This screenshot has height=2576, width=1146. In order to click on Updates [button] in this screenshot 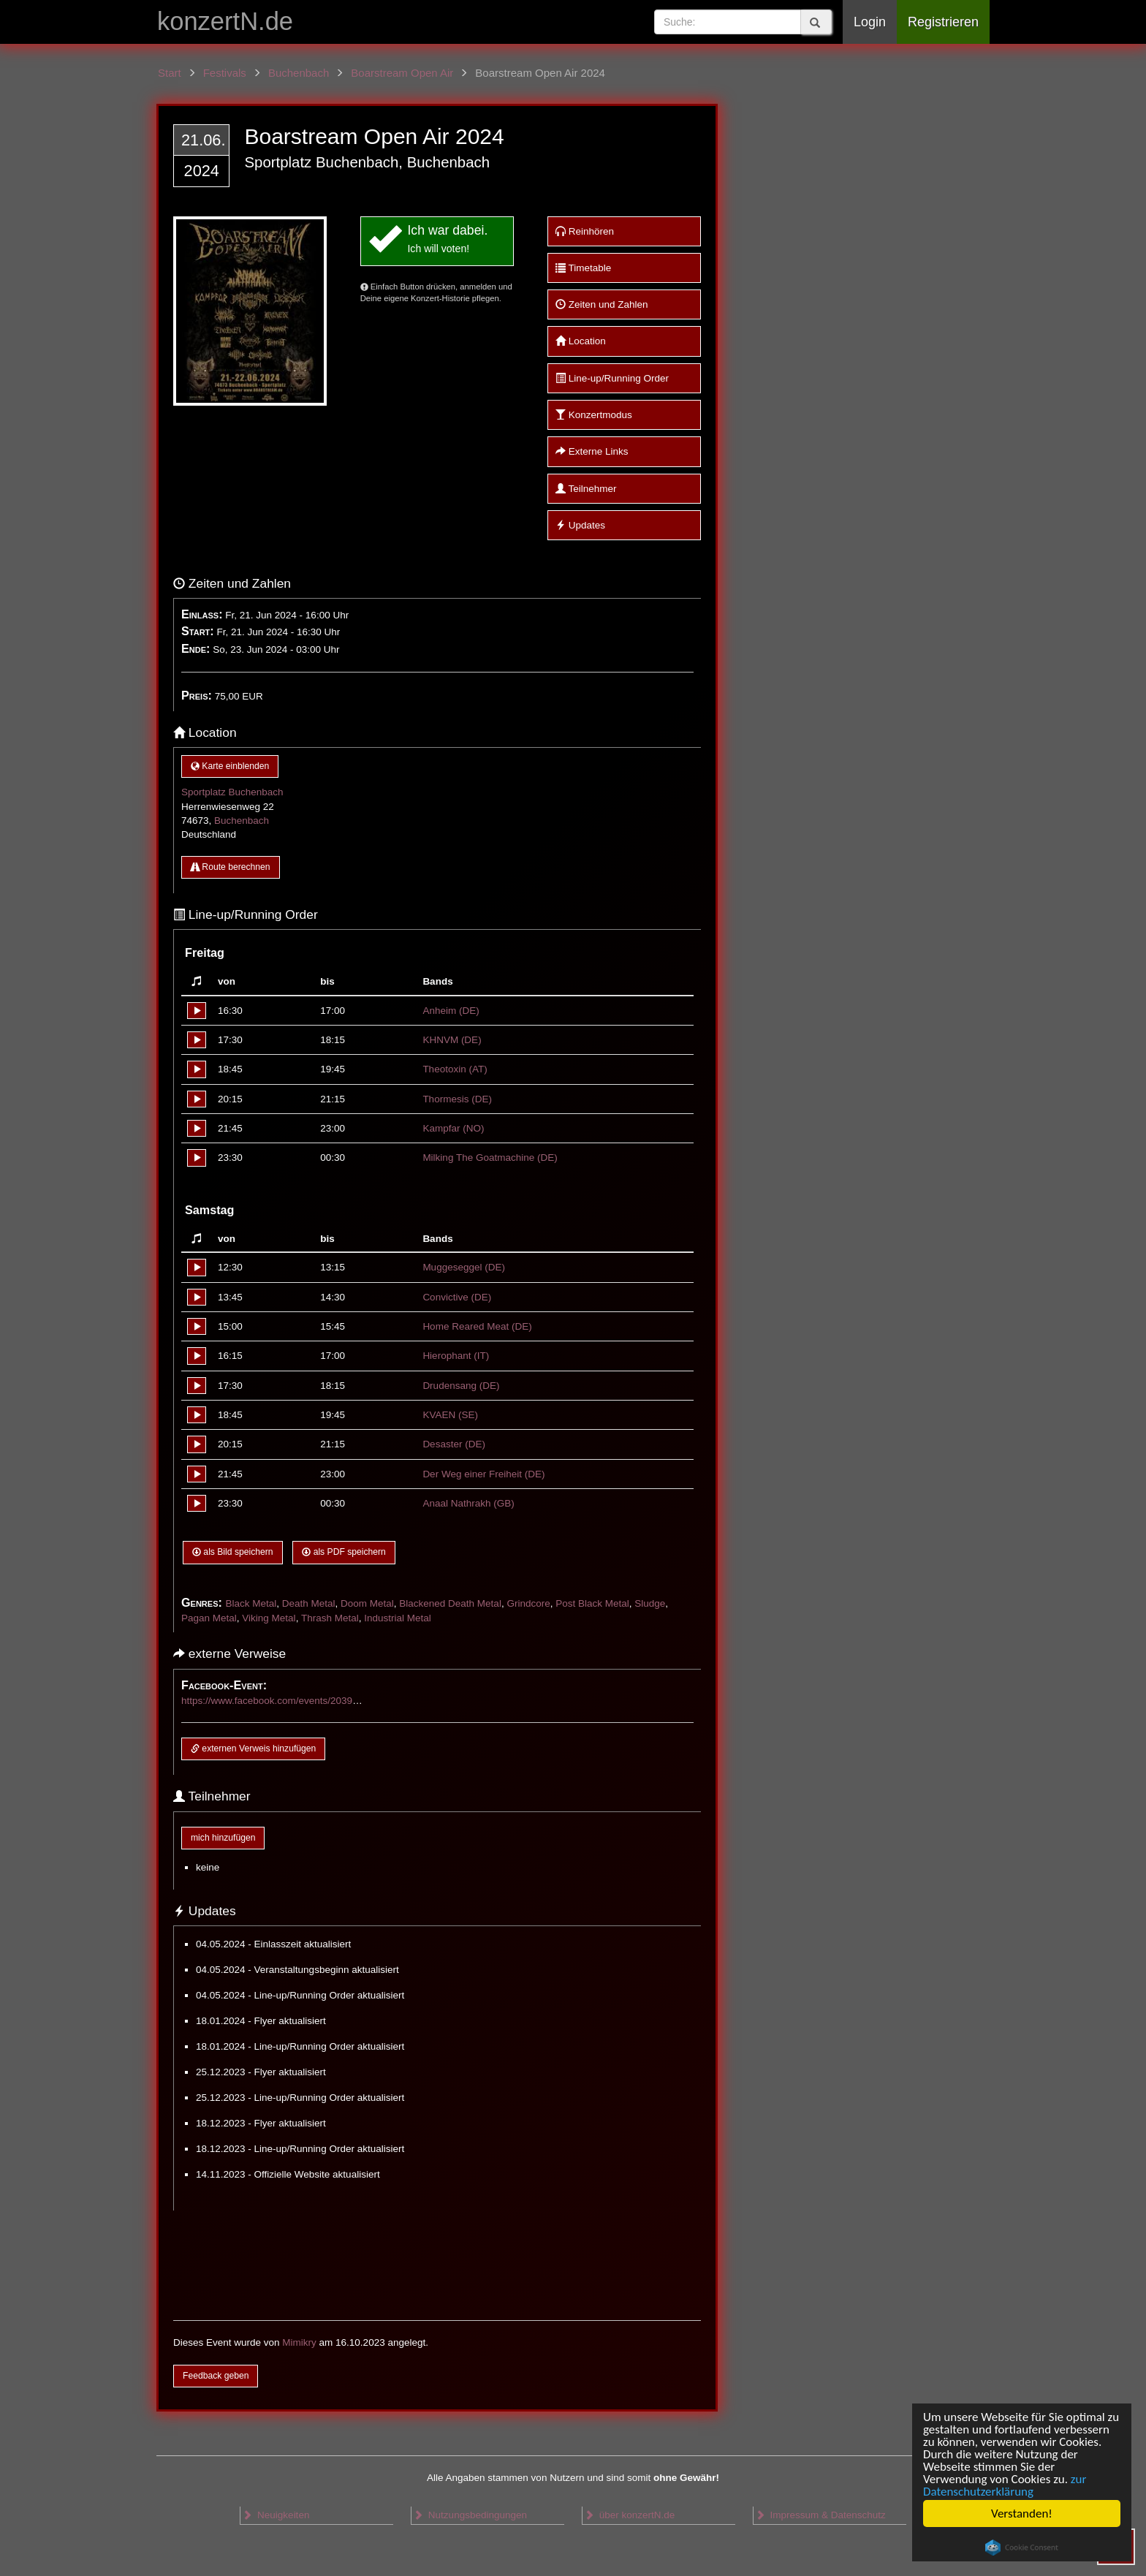, I will do `click(580, 525)`.